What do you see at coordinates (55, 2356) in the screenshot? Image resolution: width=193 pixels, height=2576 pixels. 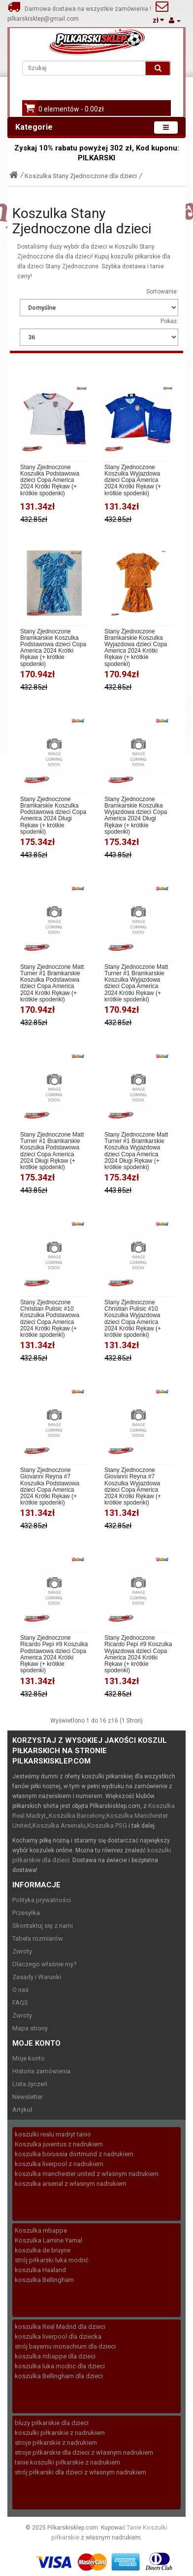 I see `koszulka mbappe dla dzieci` at bounding box center [55, 2356].